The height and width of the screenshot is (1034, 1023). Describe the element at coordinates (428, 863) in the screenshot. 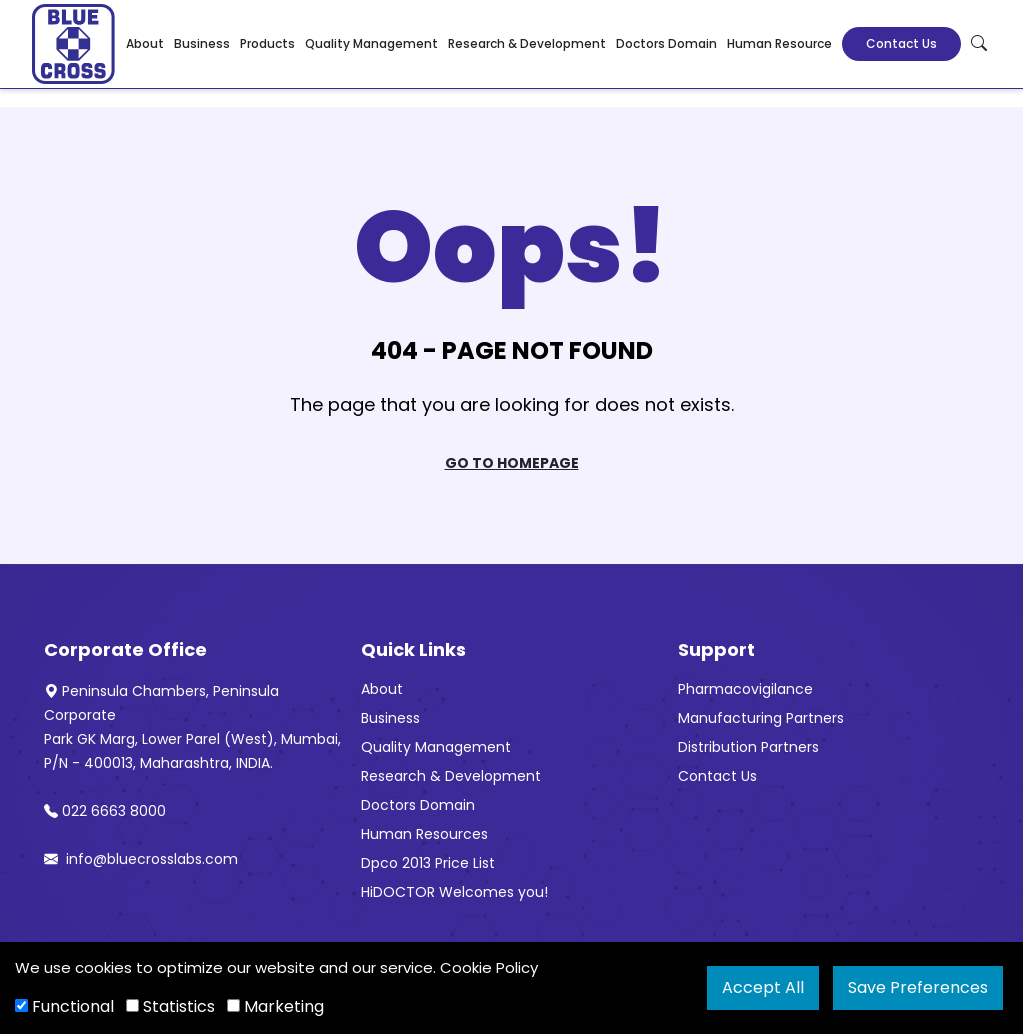

I see `Dpco 2013 Price List` at that location.